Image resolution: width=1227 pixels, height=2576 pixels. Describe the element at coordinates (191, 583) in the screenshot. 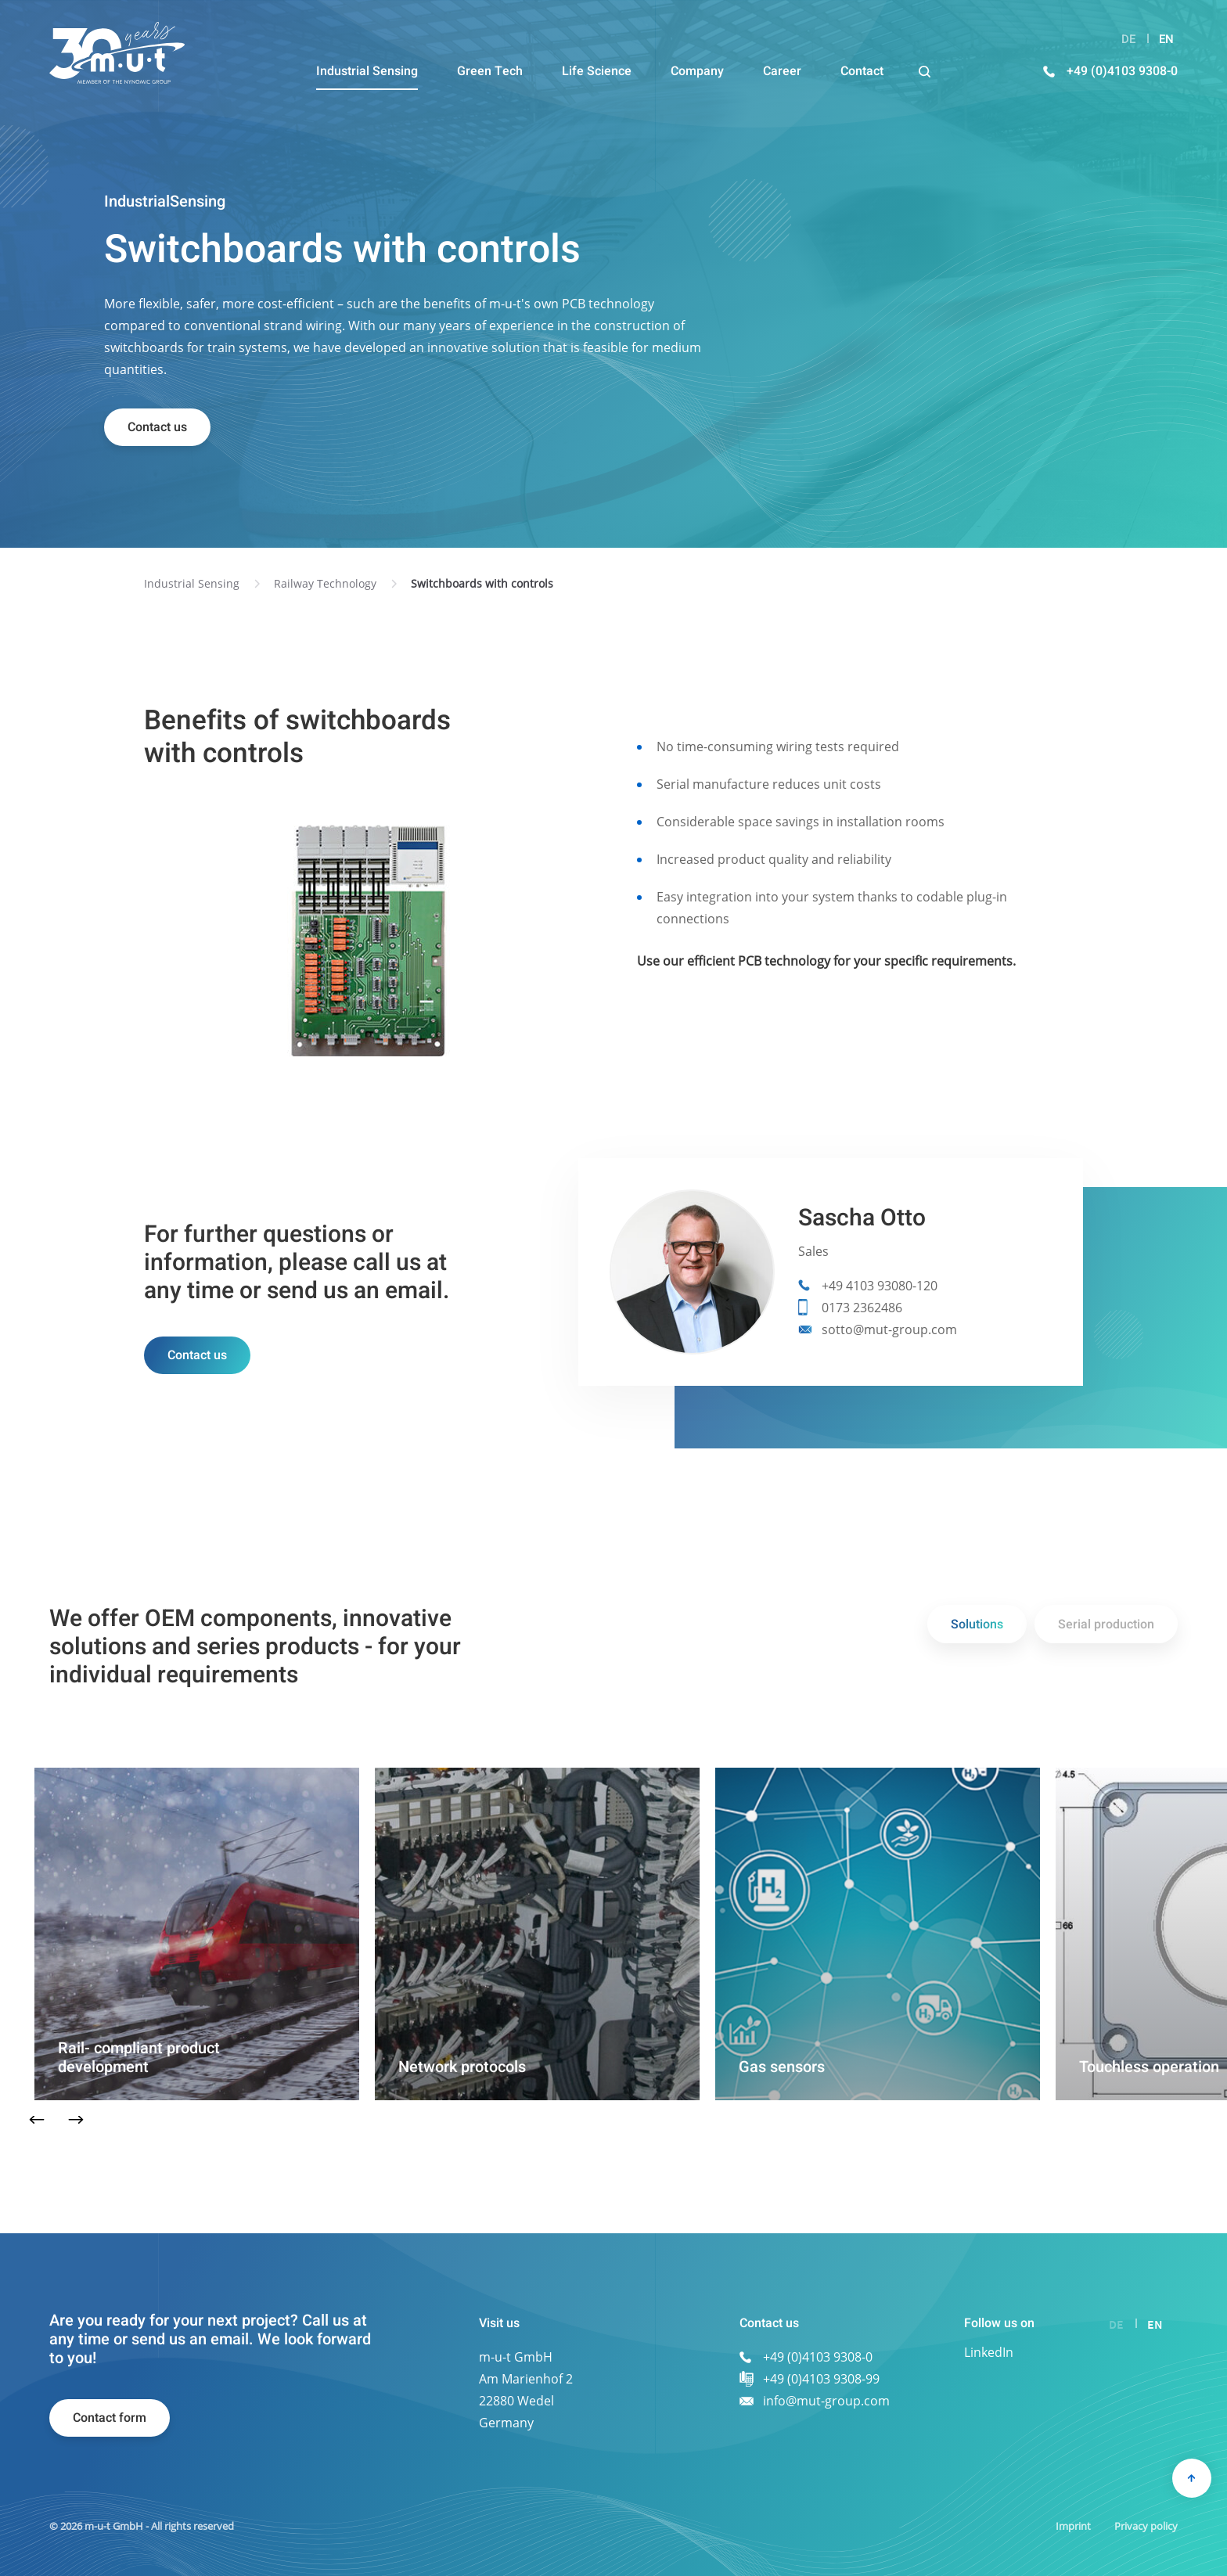

I see `Industrial Sensing` at that location.